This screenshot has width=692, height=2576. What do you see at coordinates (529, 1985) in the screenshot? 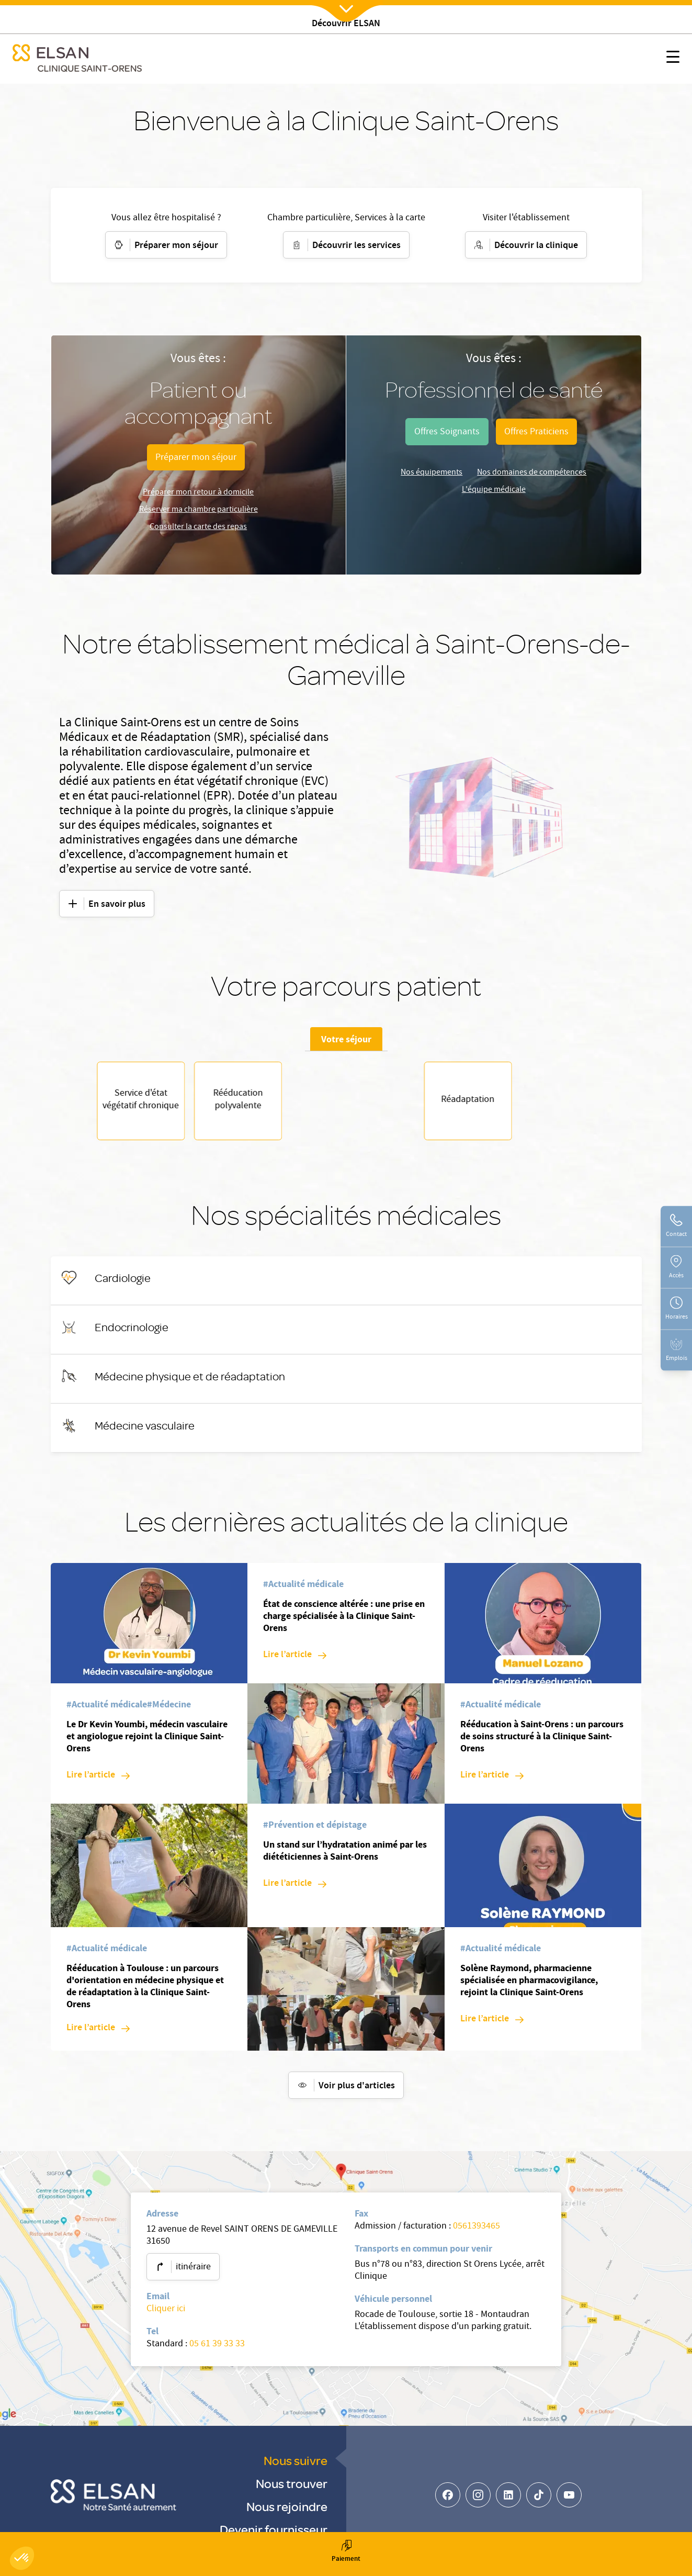
I see `Solène Raymond, pharmacienne spécialisée en pharmacovigilance, rejoint la Clinique Saint-Orens` at bounding box center [529, 1985].